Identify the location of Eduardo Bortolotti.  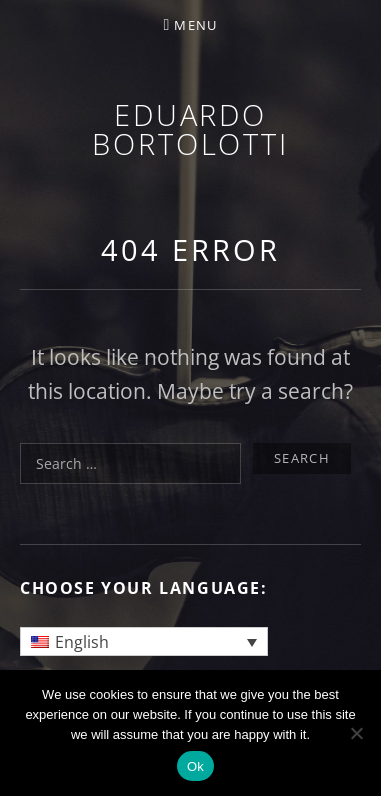
(190, 129).